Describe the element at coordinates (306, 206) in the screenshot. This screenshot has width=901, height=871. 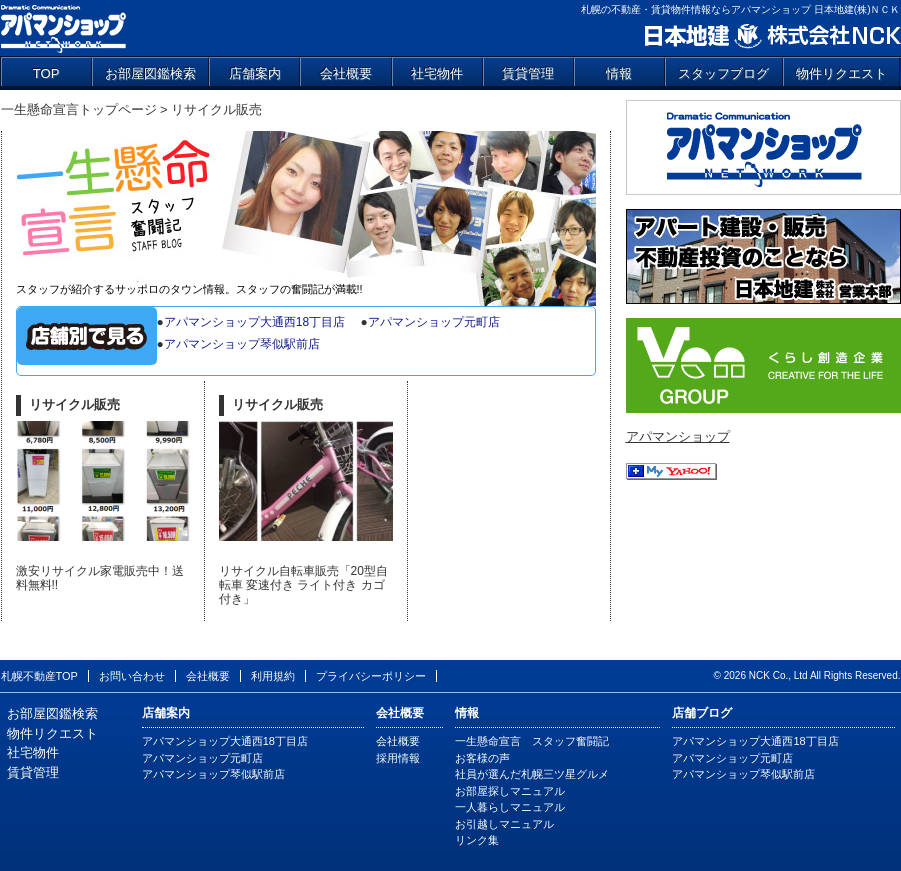
I see `一生懸命宣言 スタッフ奮闘記` at that location.